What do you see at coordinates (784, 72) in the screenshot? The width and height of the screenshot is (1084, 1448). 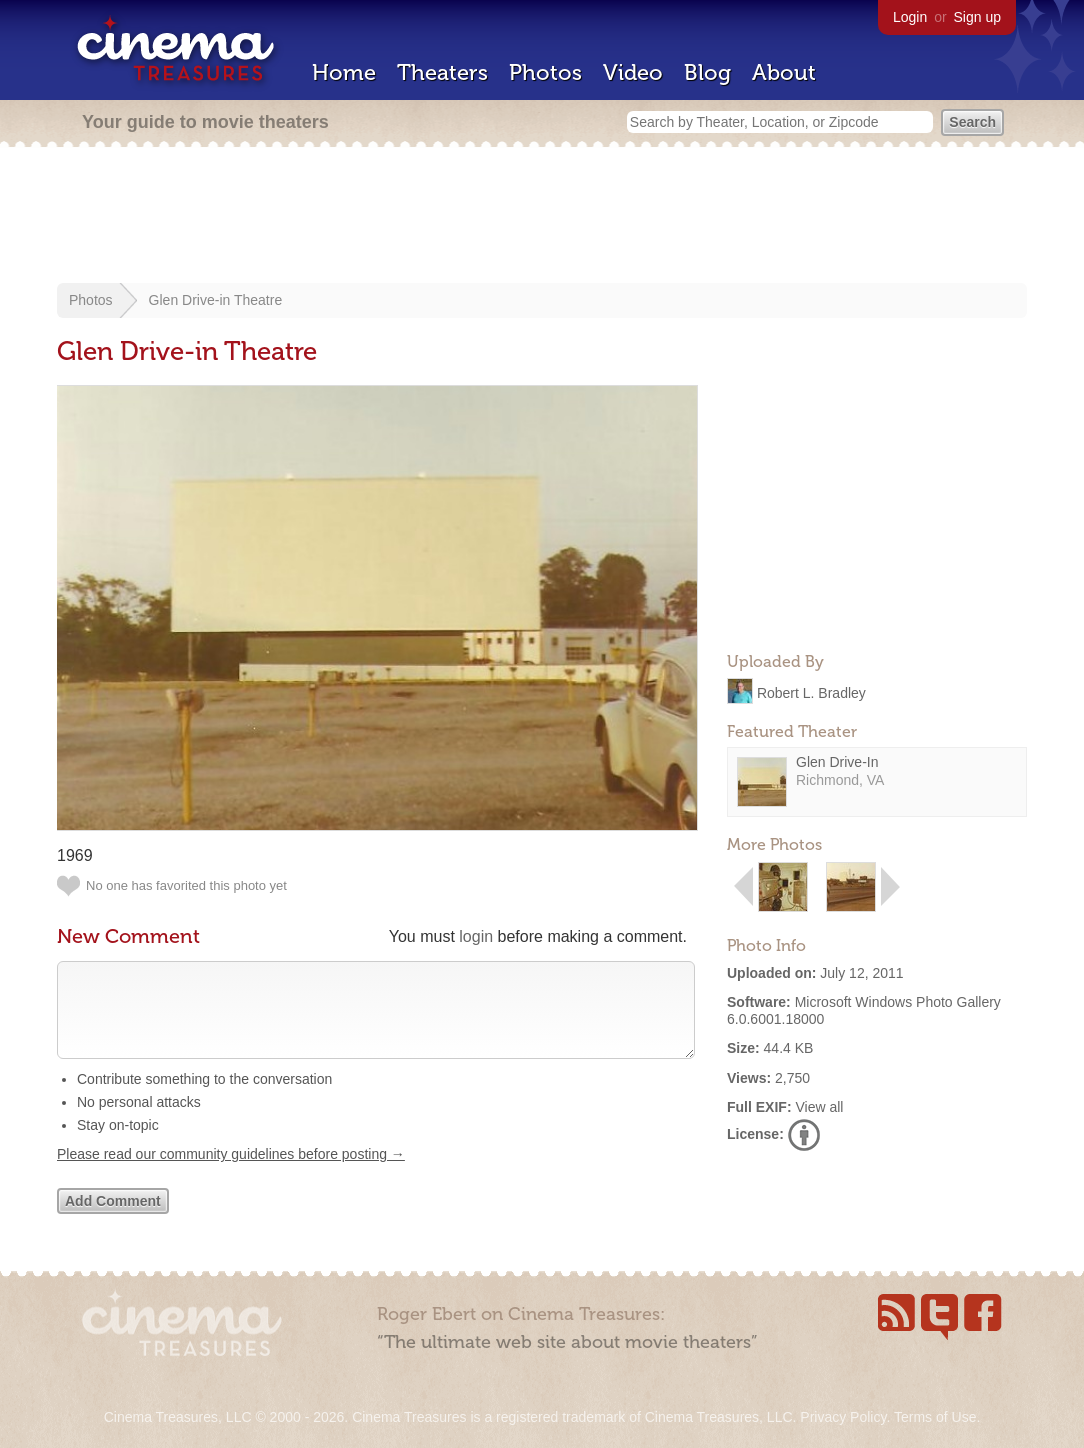 I see `About` at bounding box center [784, 72].